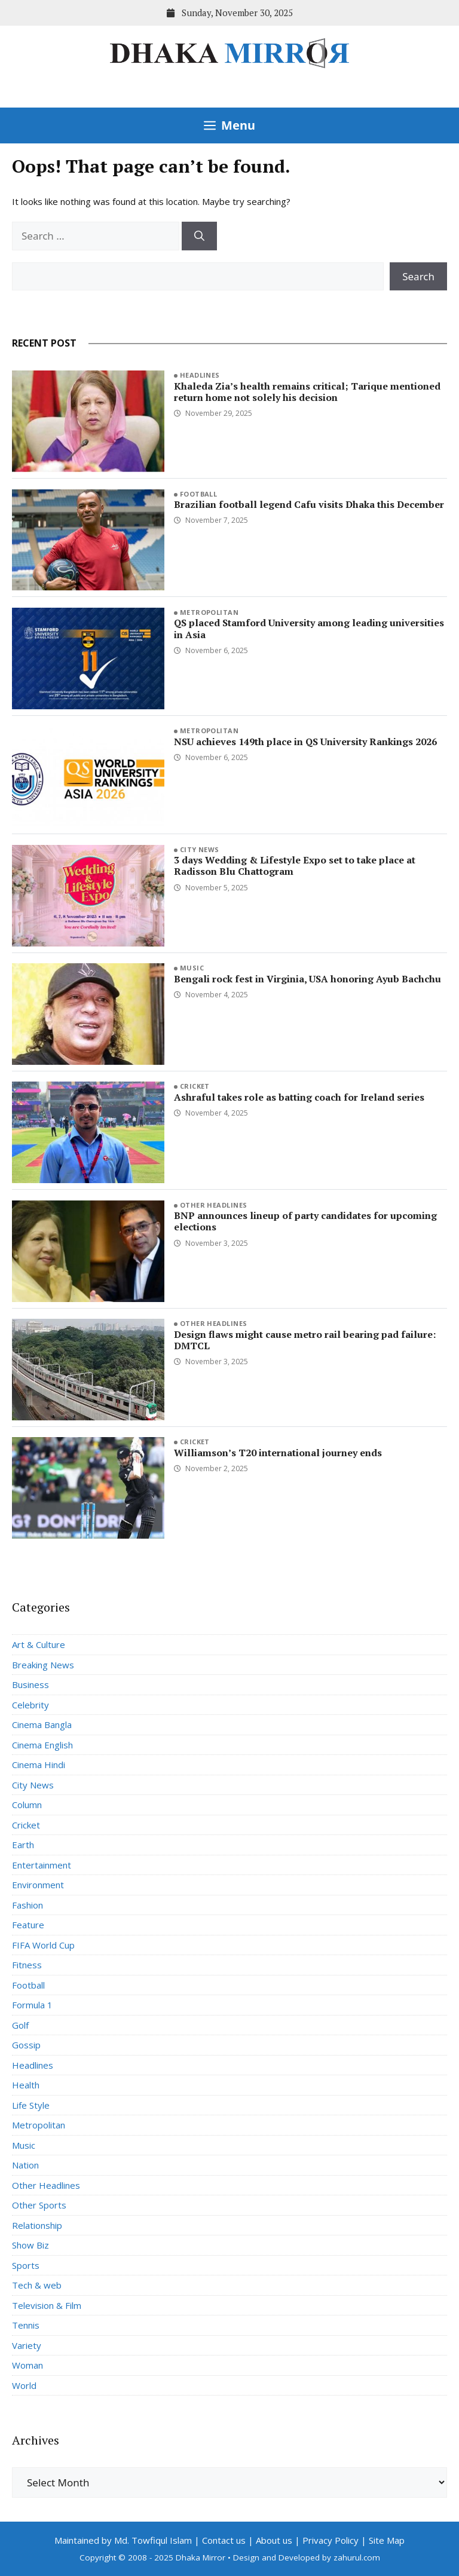 The image size is (459, 2576). Describe the element at coordinates (330, 2540) in the screenshot. I see `Privacy Policy` at that location.